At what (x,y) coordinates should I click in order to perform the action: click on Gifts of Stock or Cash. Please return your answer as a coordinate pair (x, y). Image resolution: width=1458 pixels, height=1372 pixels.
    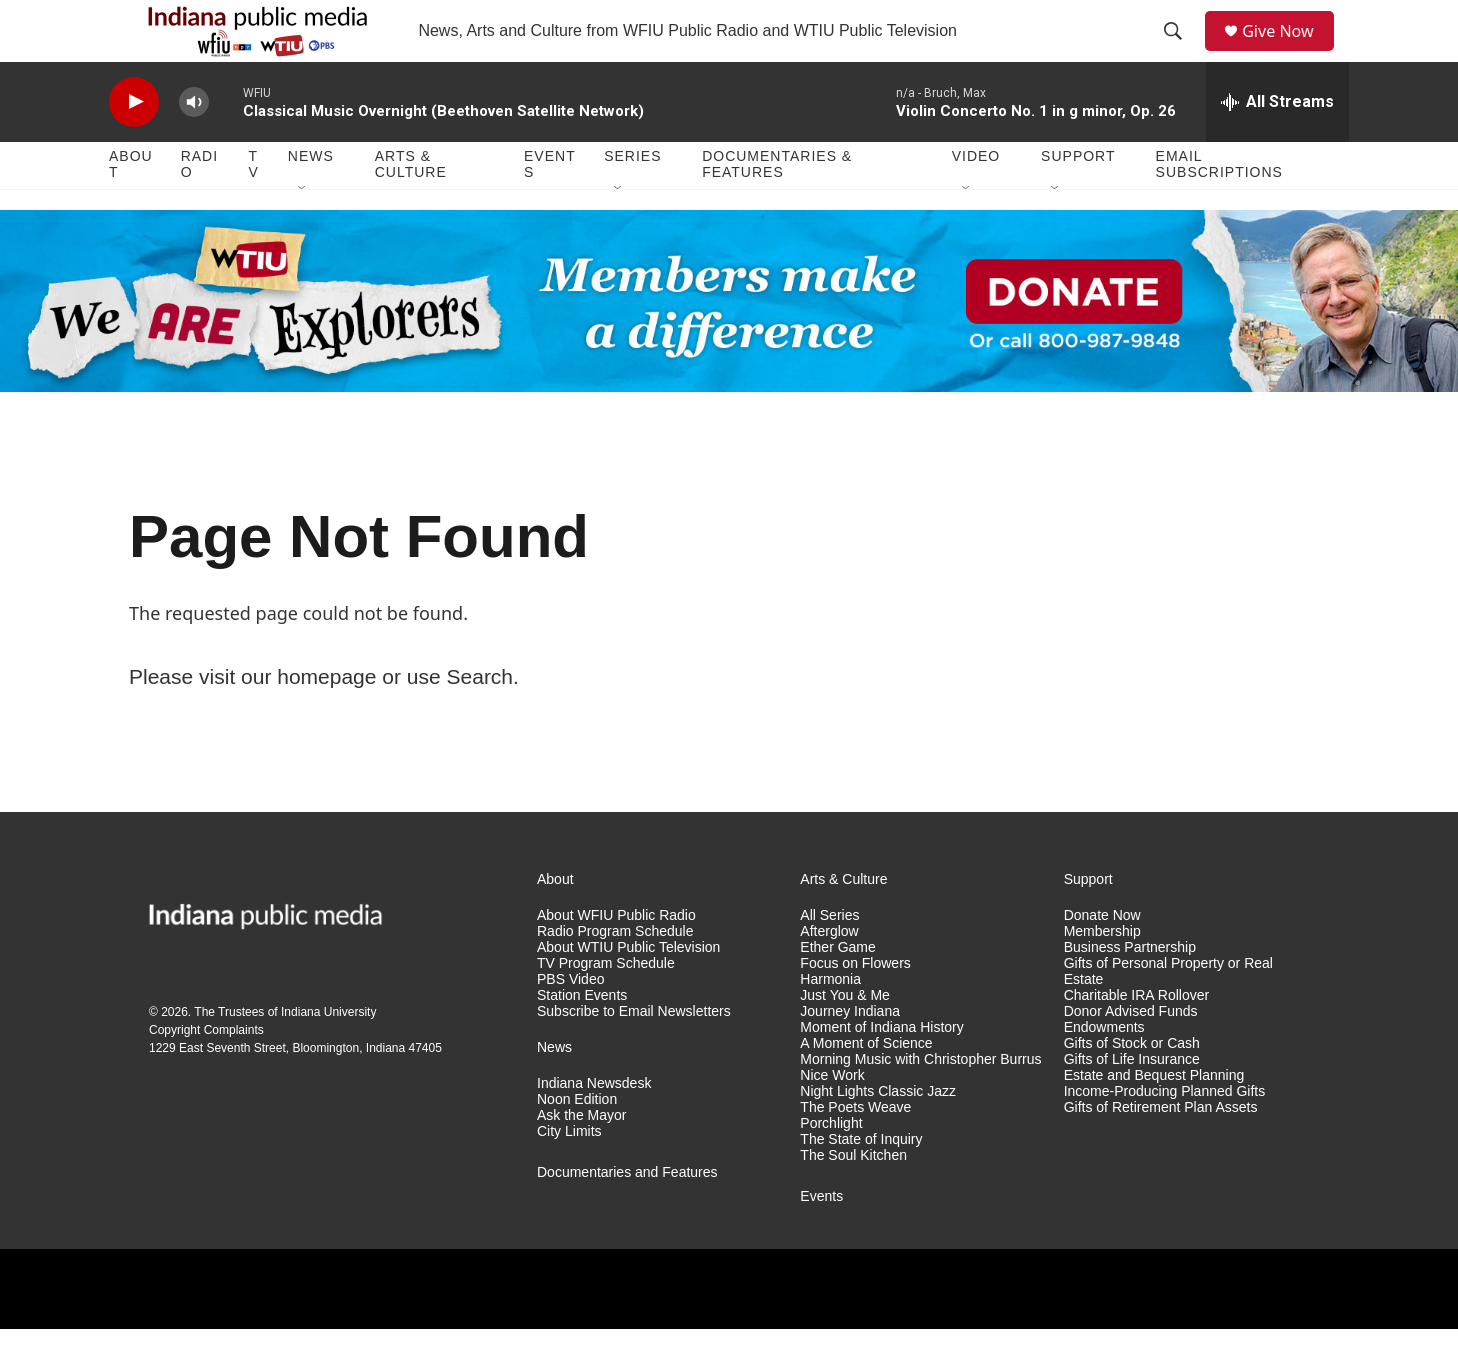
    Looking at the image, I should click on (1132, 1086).